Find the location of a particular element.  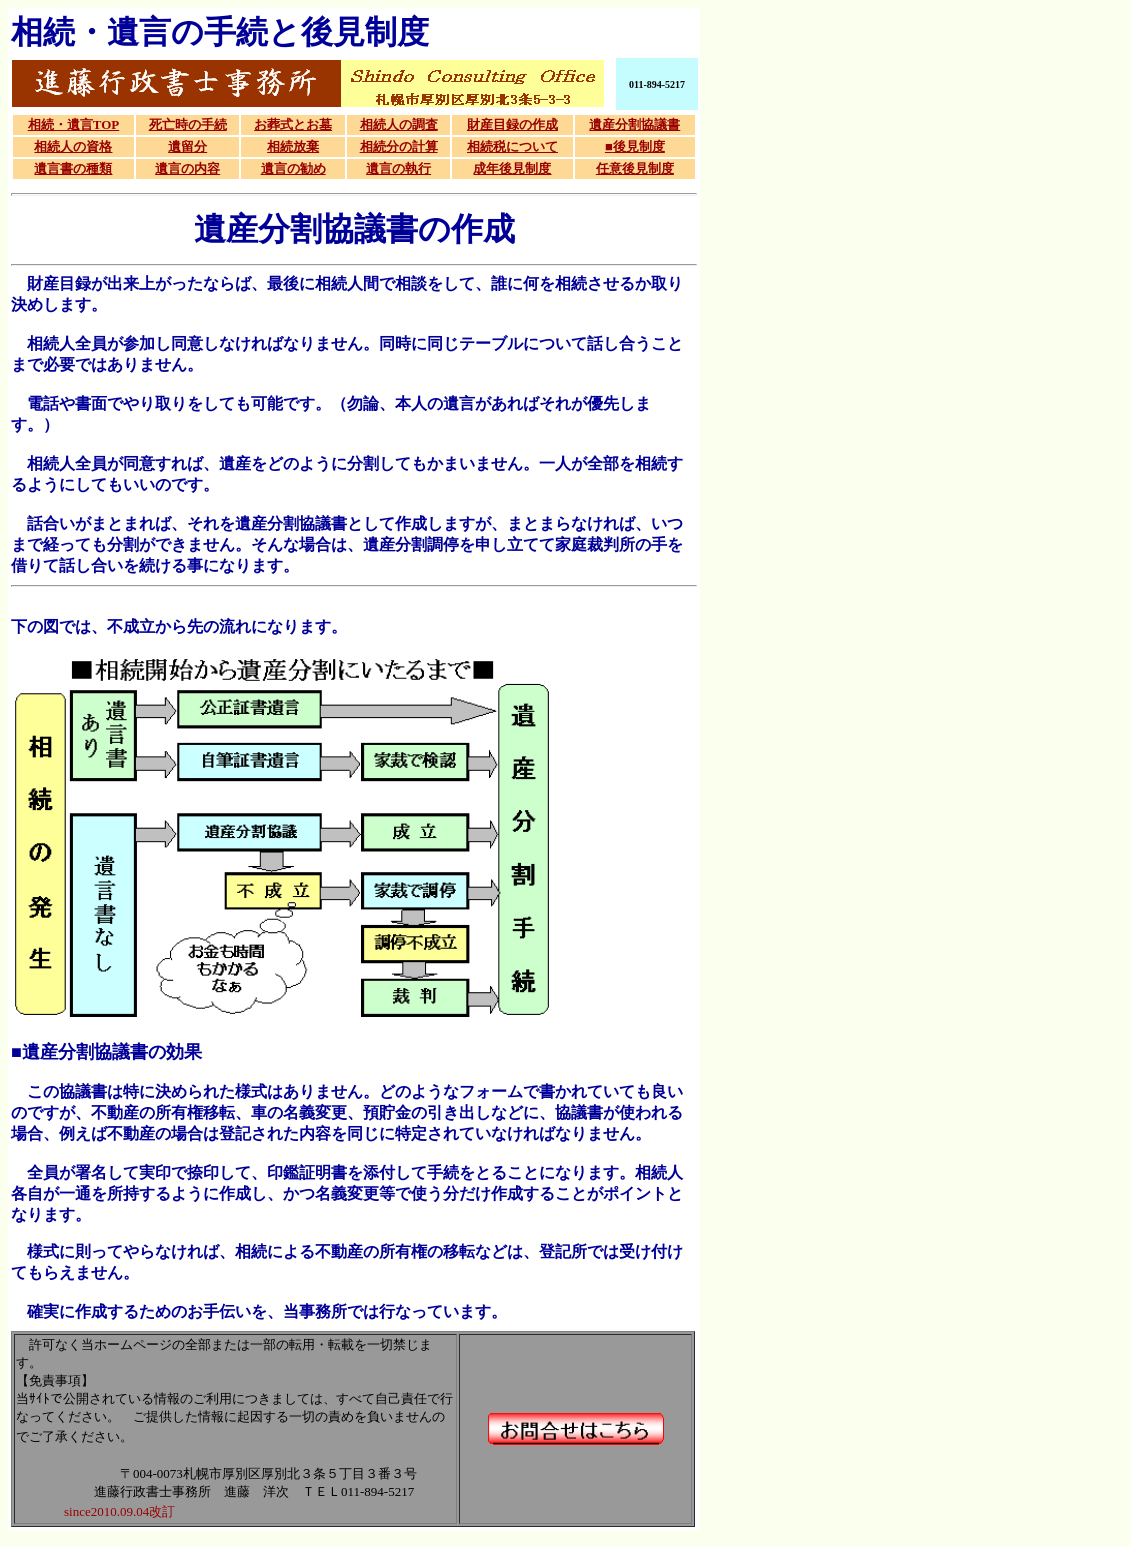

財産目録の作成 is located at coordinates (512, 124).